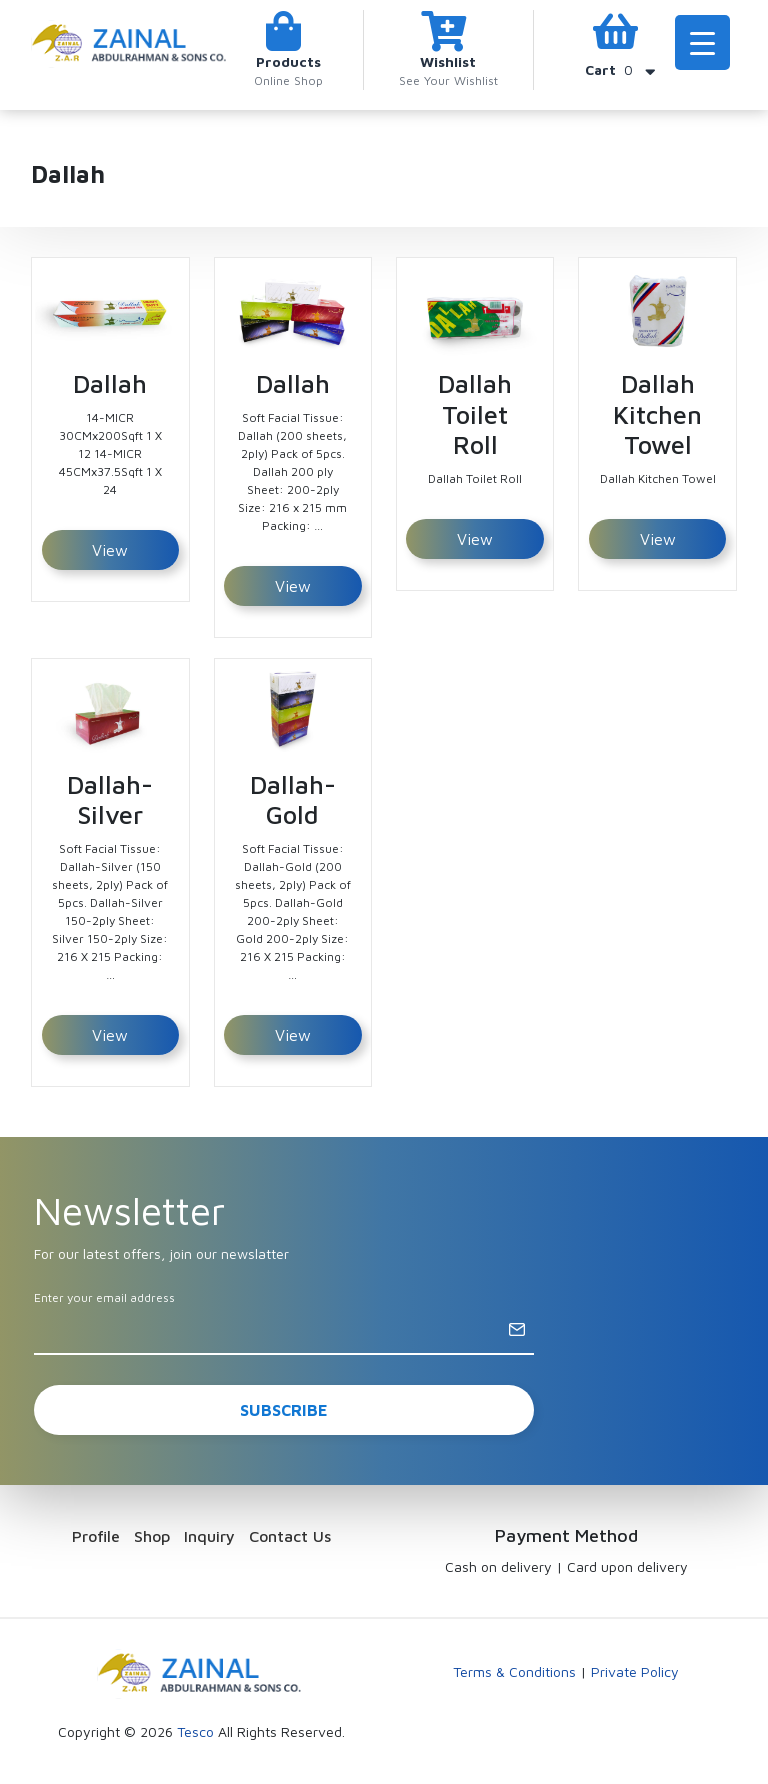 The height and width of the screenshot is (1784, 768). What do you see at coordinates (209, 1536) in the screenshot?
I see `Inquiry` at bounding box center [209, 1536].